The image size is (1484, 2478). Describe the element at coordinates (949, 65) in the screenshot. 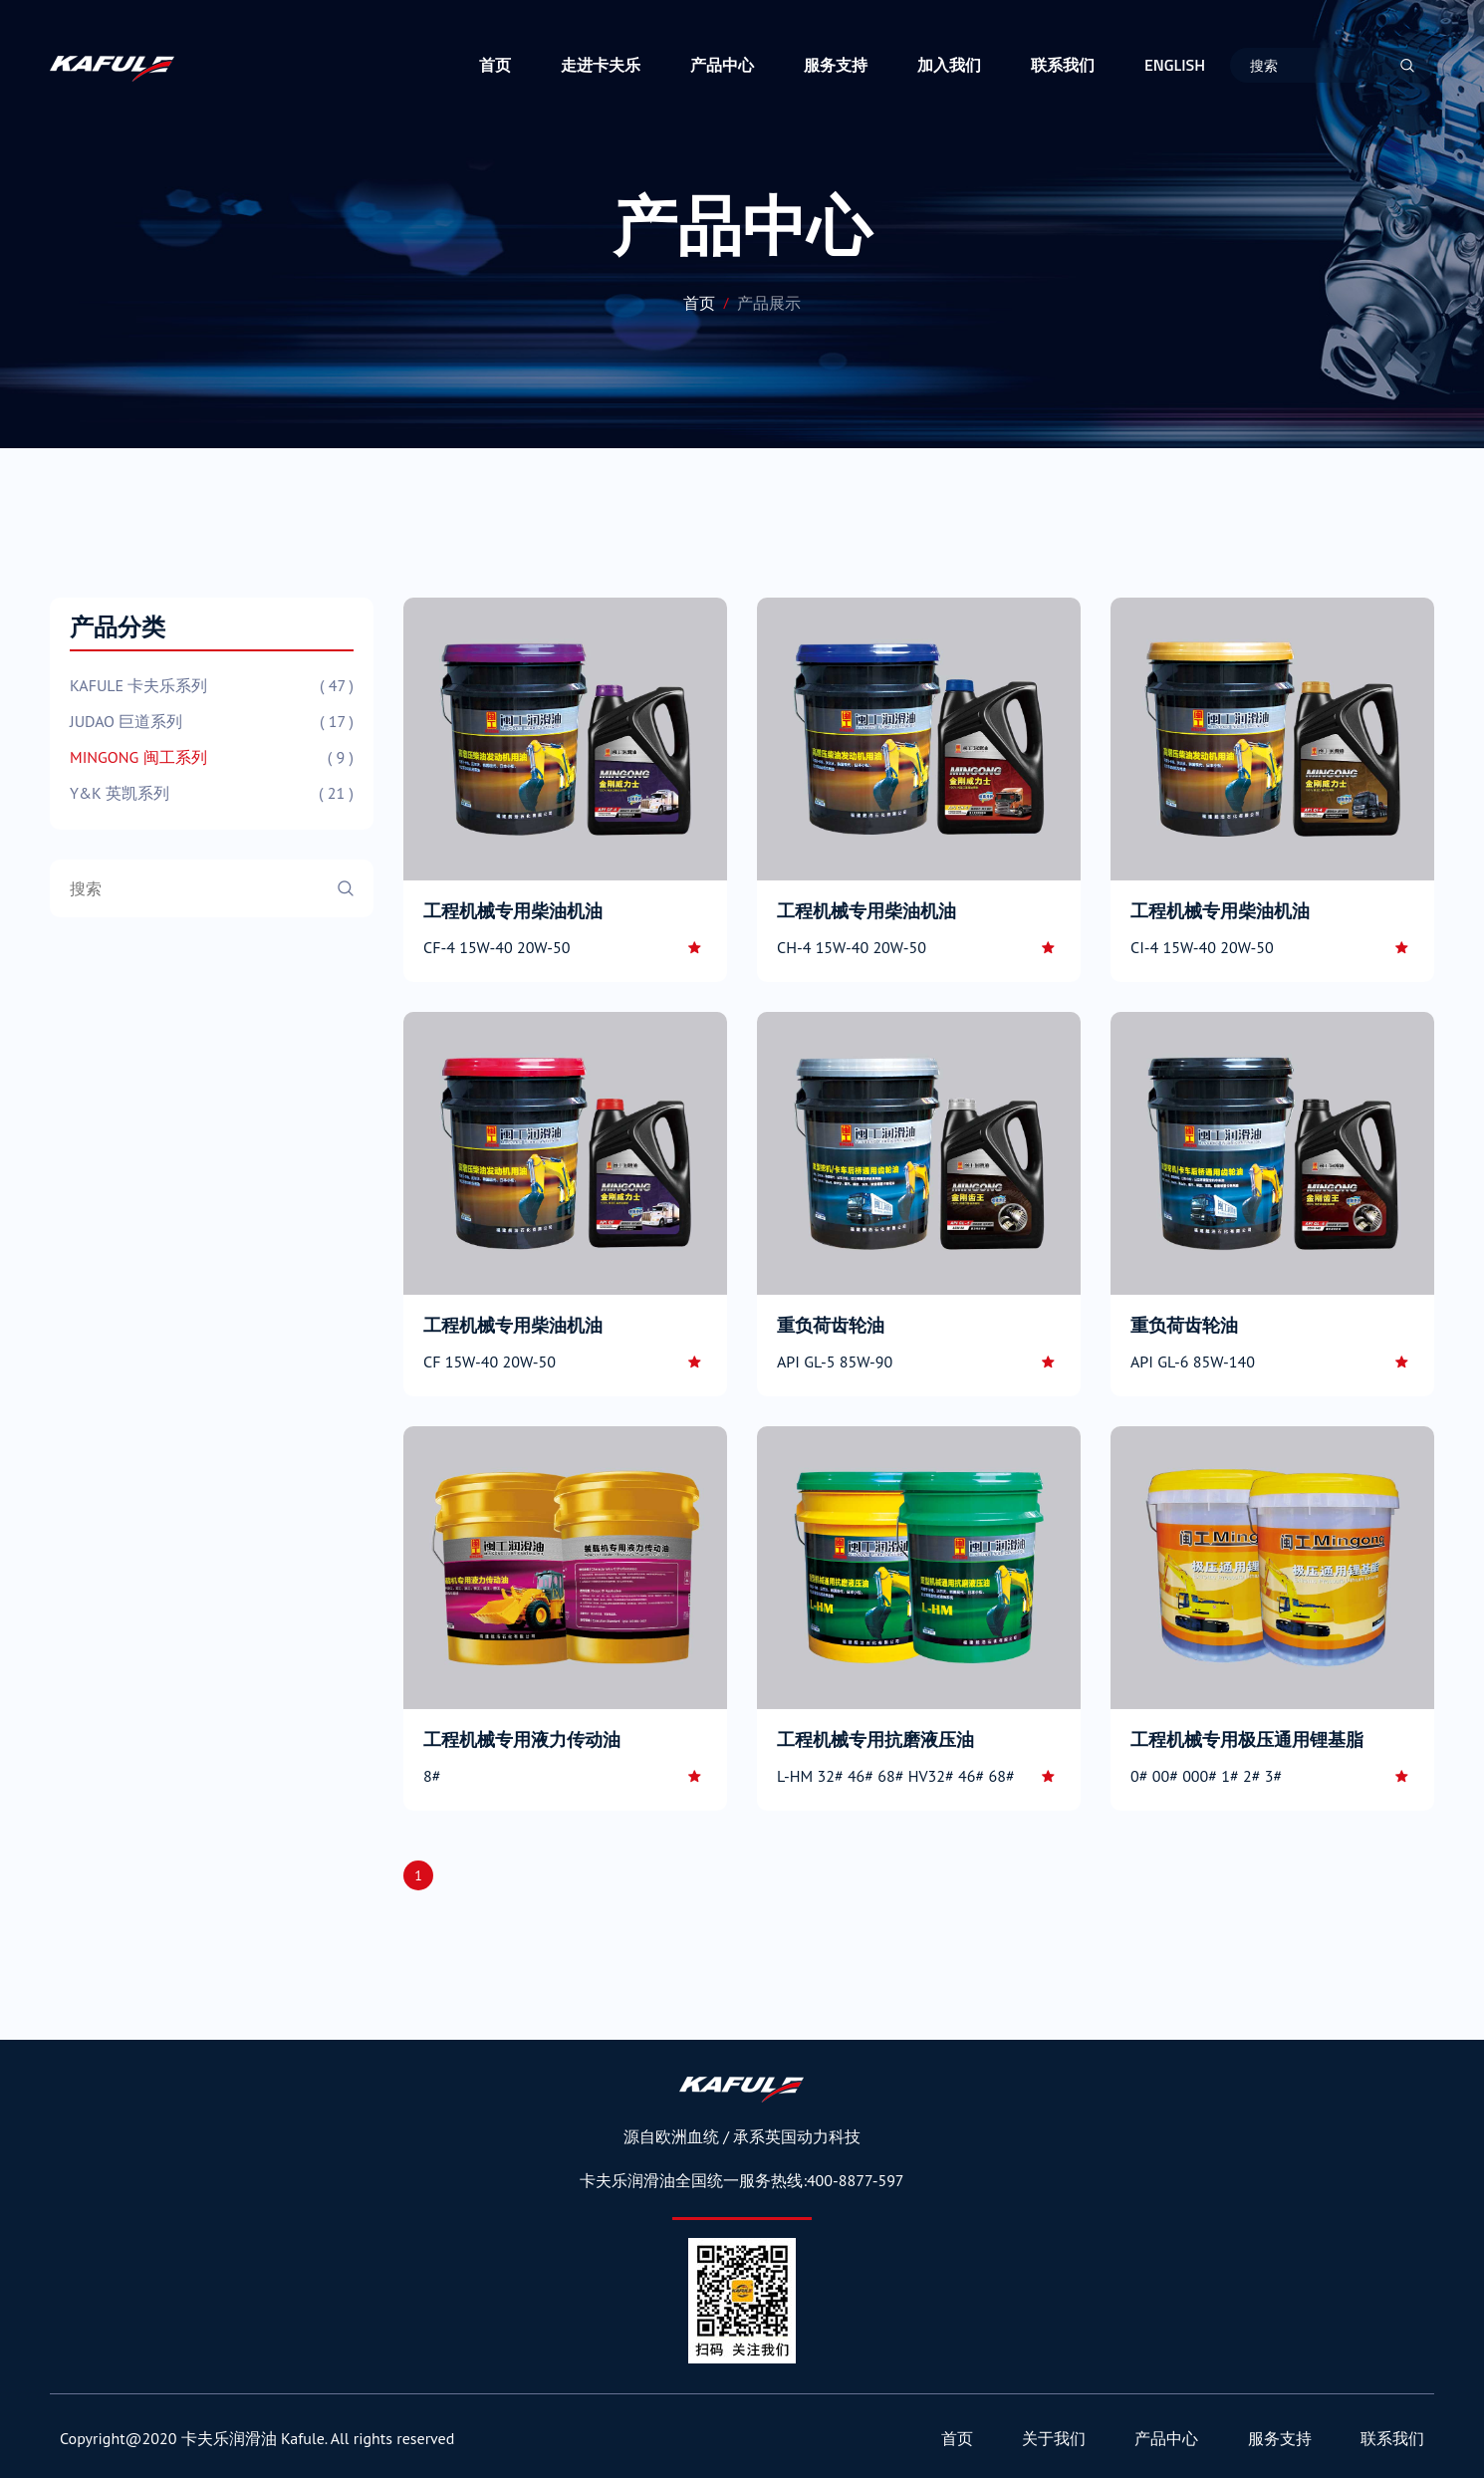

I see `加入我们` at that location.